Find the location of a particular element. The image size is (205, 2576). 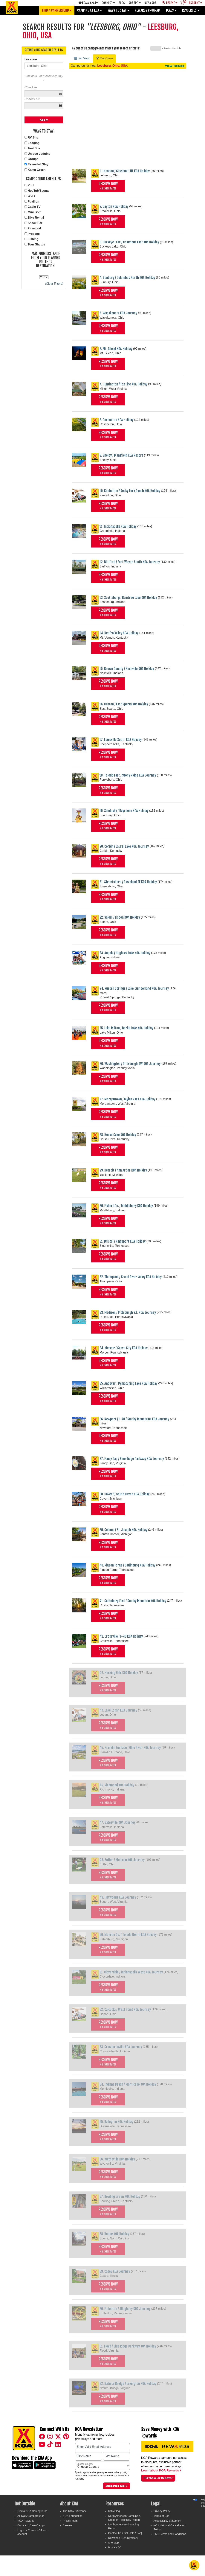

Tent Site is located at coordinates (34, 148).